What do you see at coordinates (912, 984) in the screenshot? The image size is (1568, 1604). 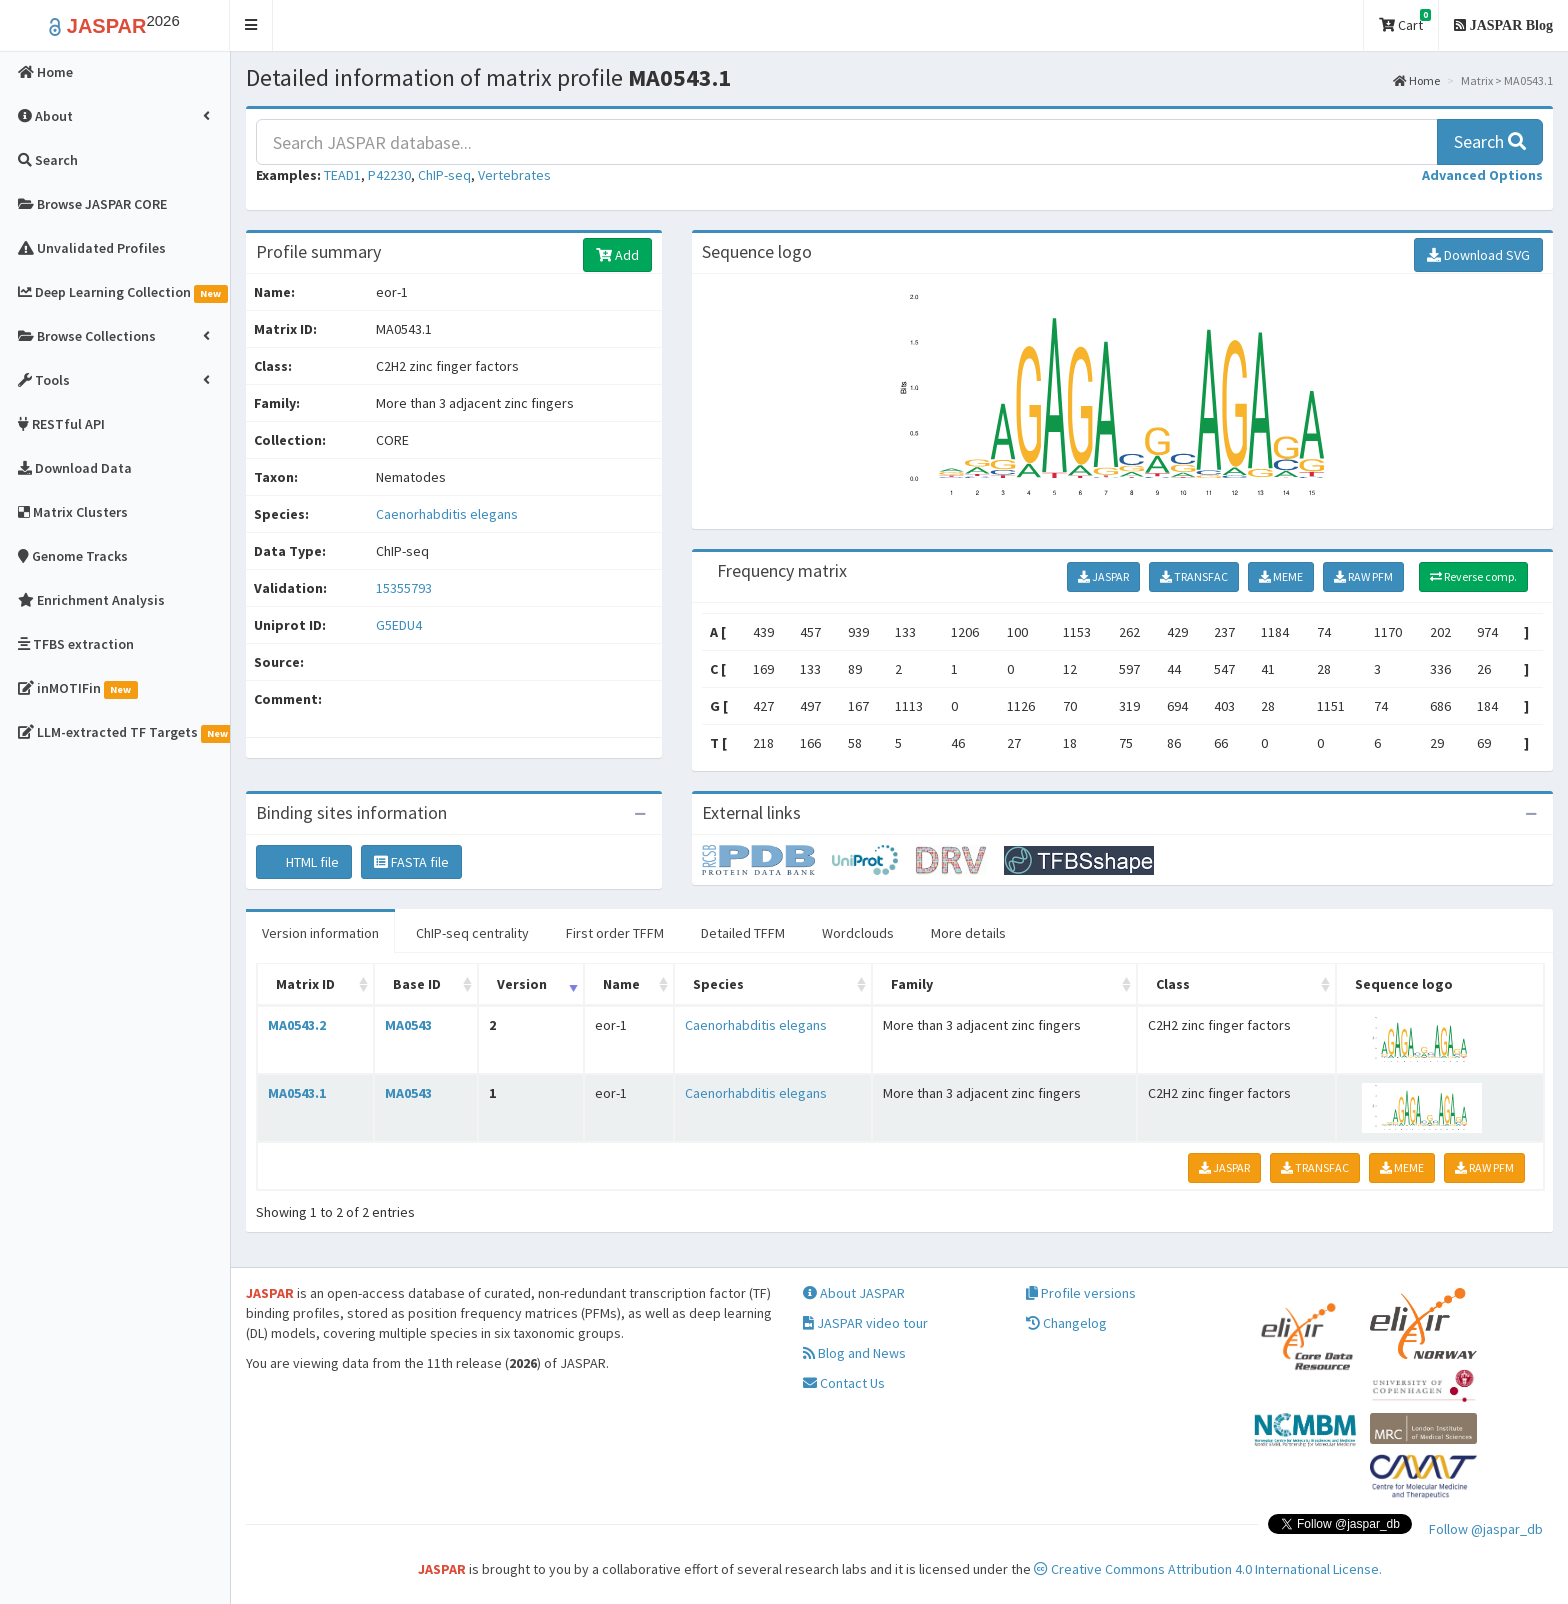 I see `Family [Family: activate to sort column ascending]` at bounding box center [912, 984].